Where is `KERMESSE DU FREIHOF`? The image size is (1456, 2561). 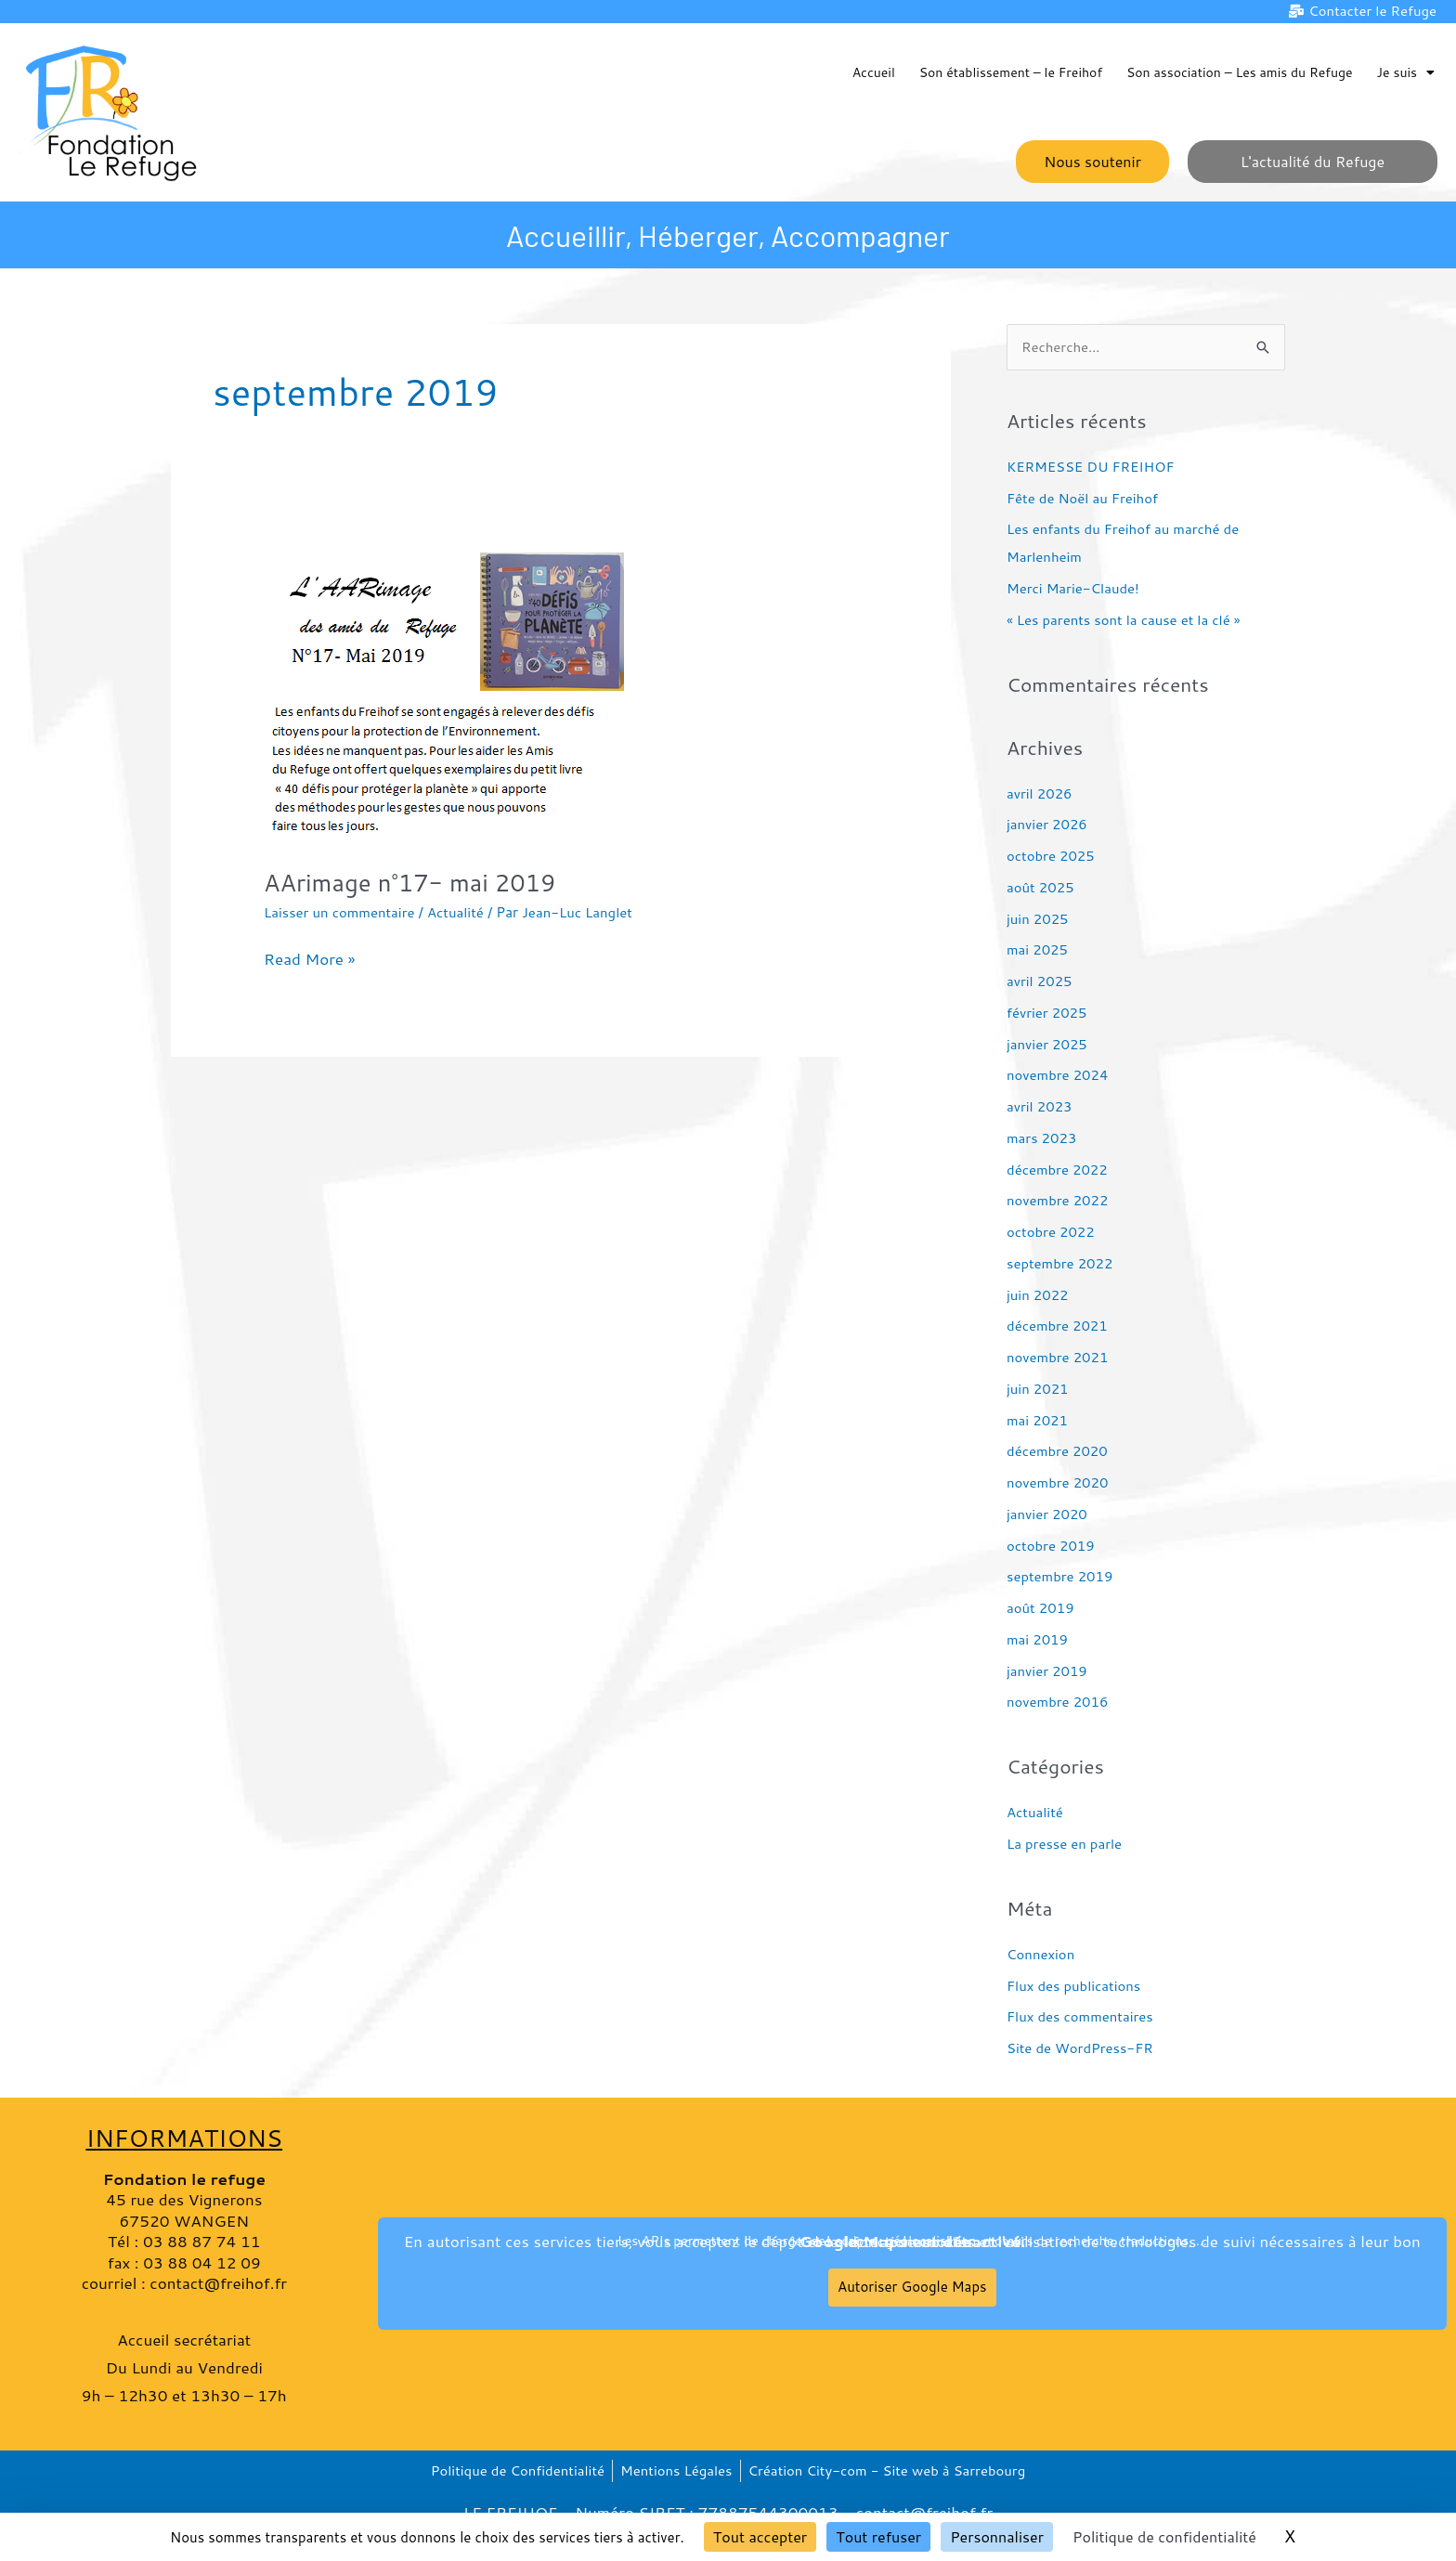
KERMESSE DU FREIHOF is located at coordinates (1091, 466).